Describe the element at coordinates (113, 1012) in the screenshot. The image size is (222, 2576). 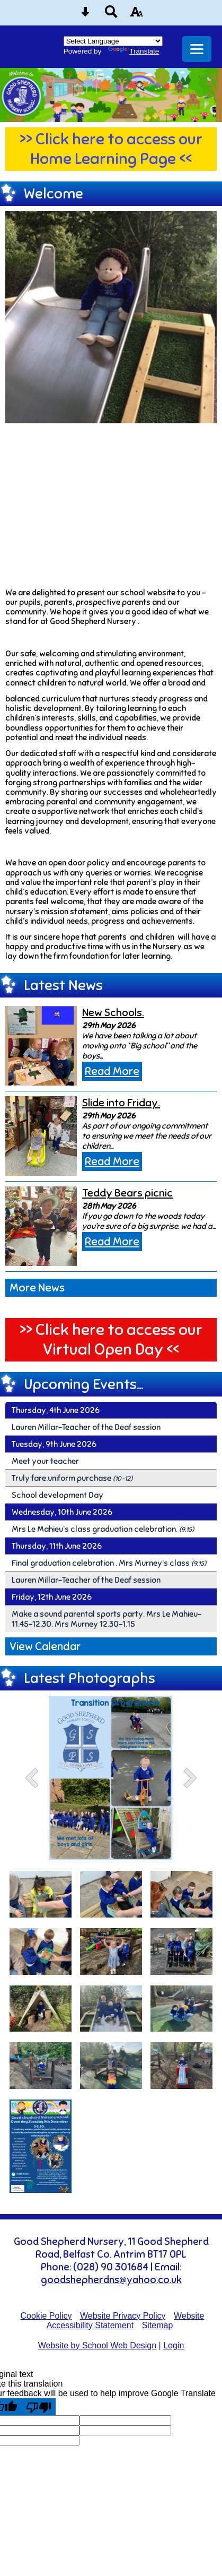
I see `New Schools.` at that location.